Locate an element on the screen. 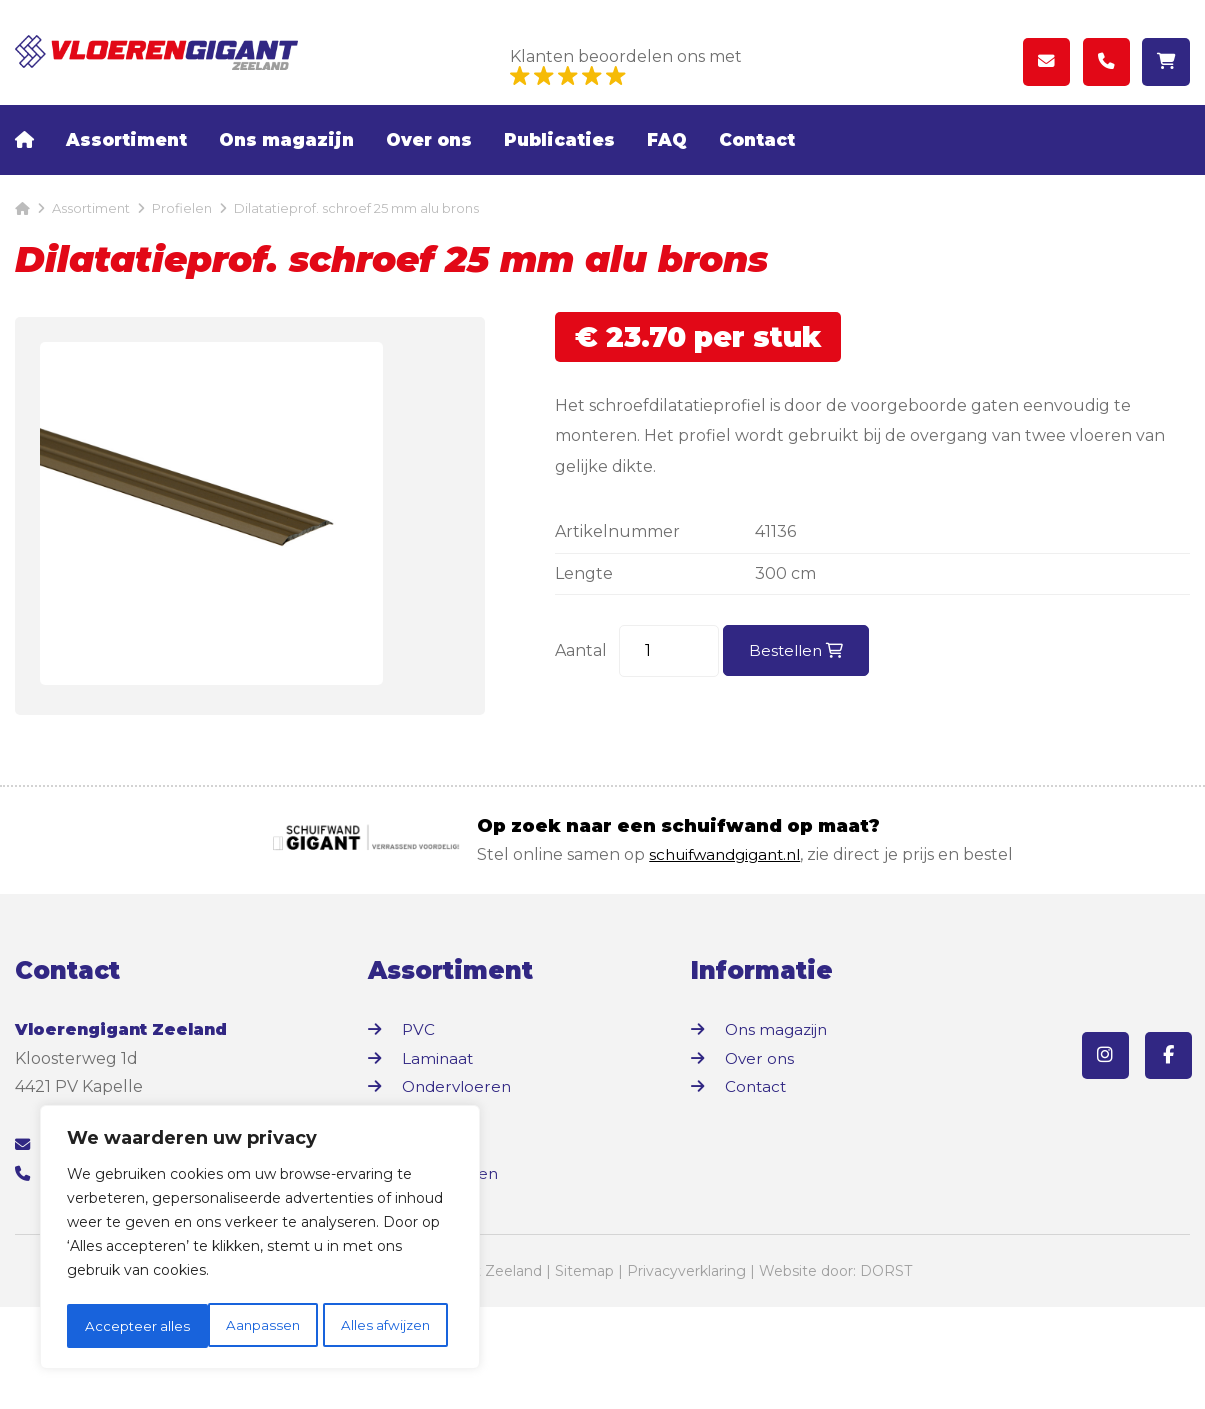 The height and width of the screenshot is (1409, 1205). FAQ is located at coordinates (667, 165).